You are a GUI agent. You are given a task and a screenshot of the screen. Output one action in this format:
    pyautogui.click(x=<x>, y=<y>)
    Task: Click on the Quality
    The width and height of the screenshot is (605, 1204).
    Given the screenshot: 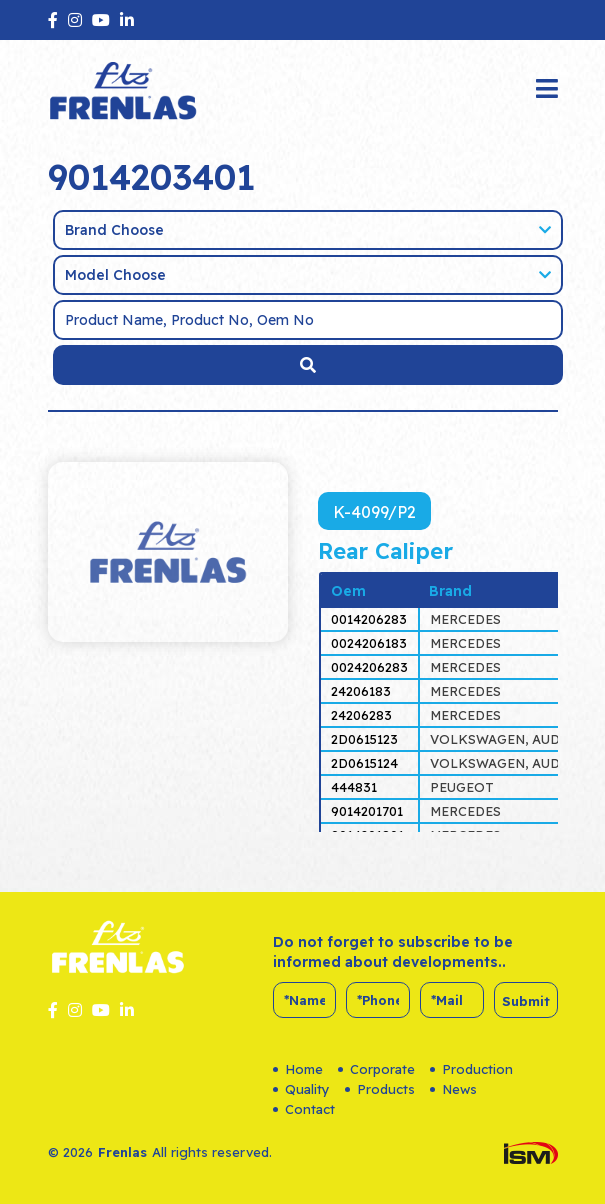 What is the action you would take?
    pyautogui.click(x=301, y=1089)
    